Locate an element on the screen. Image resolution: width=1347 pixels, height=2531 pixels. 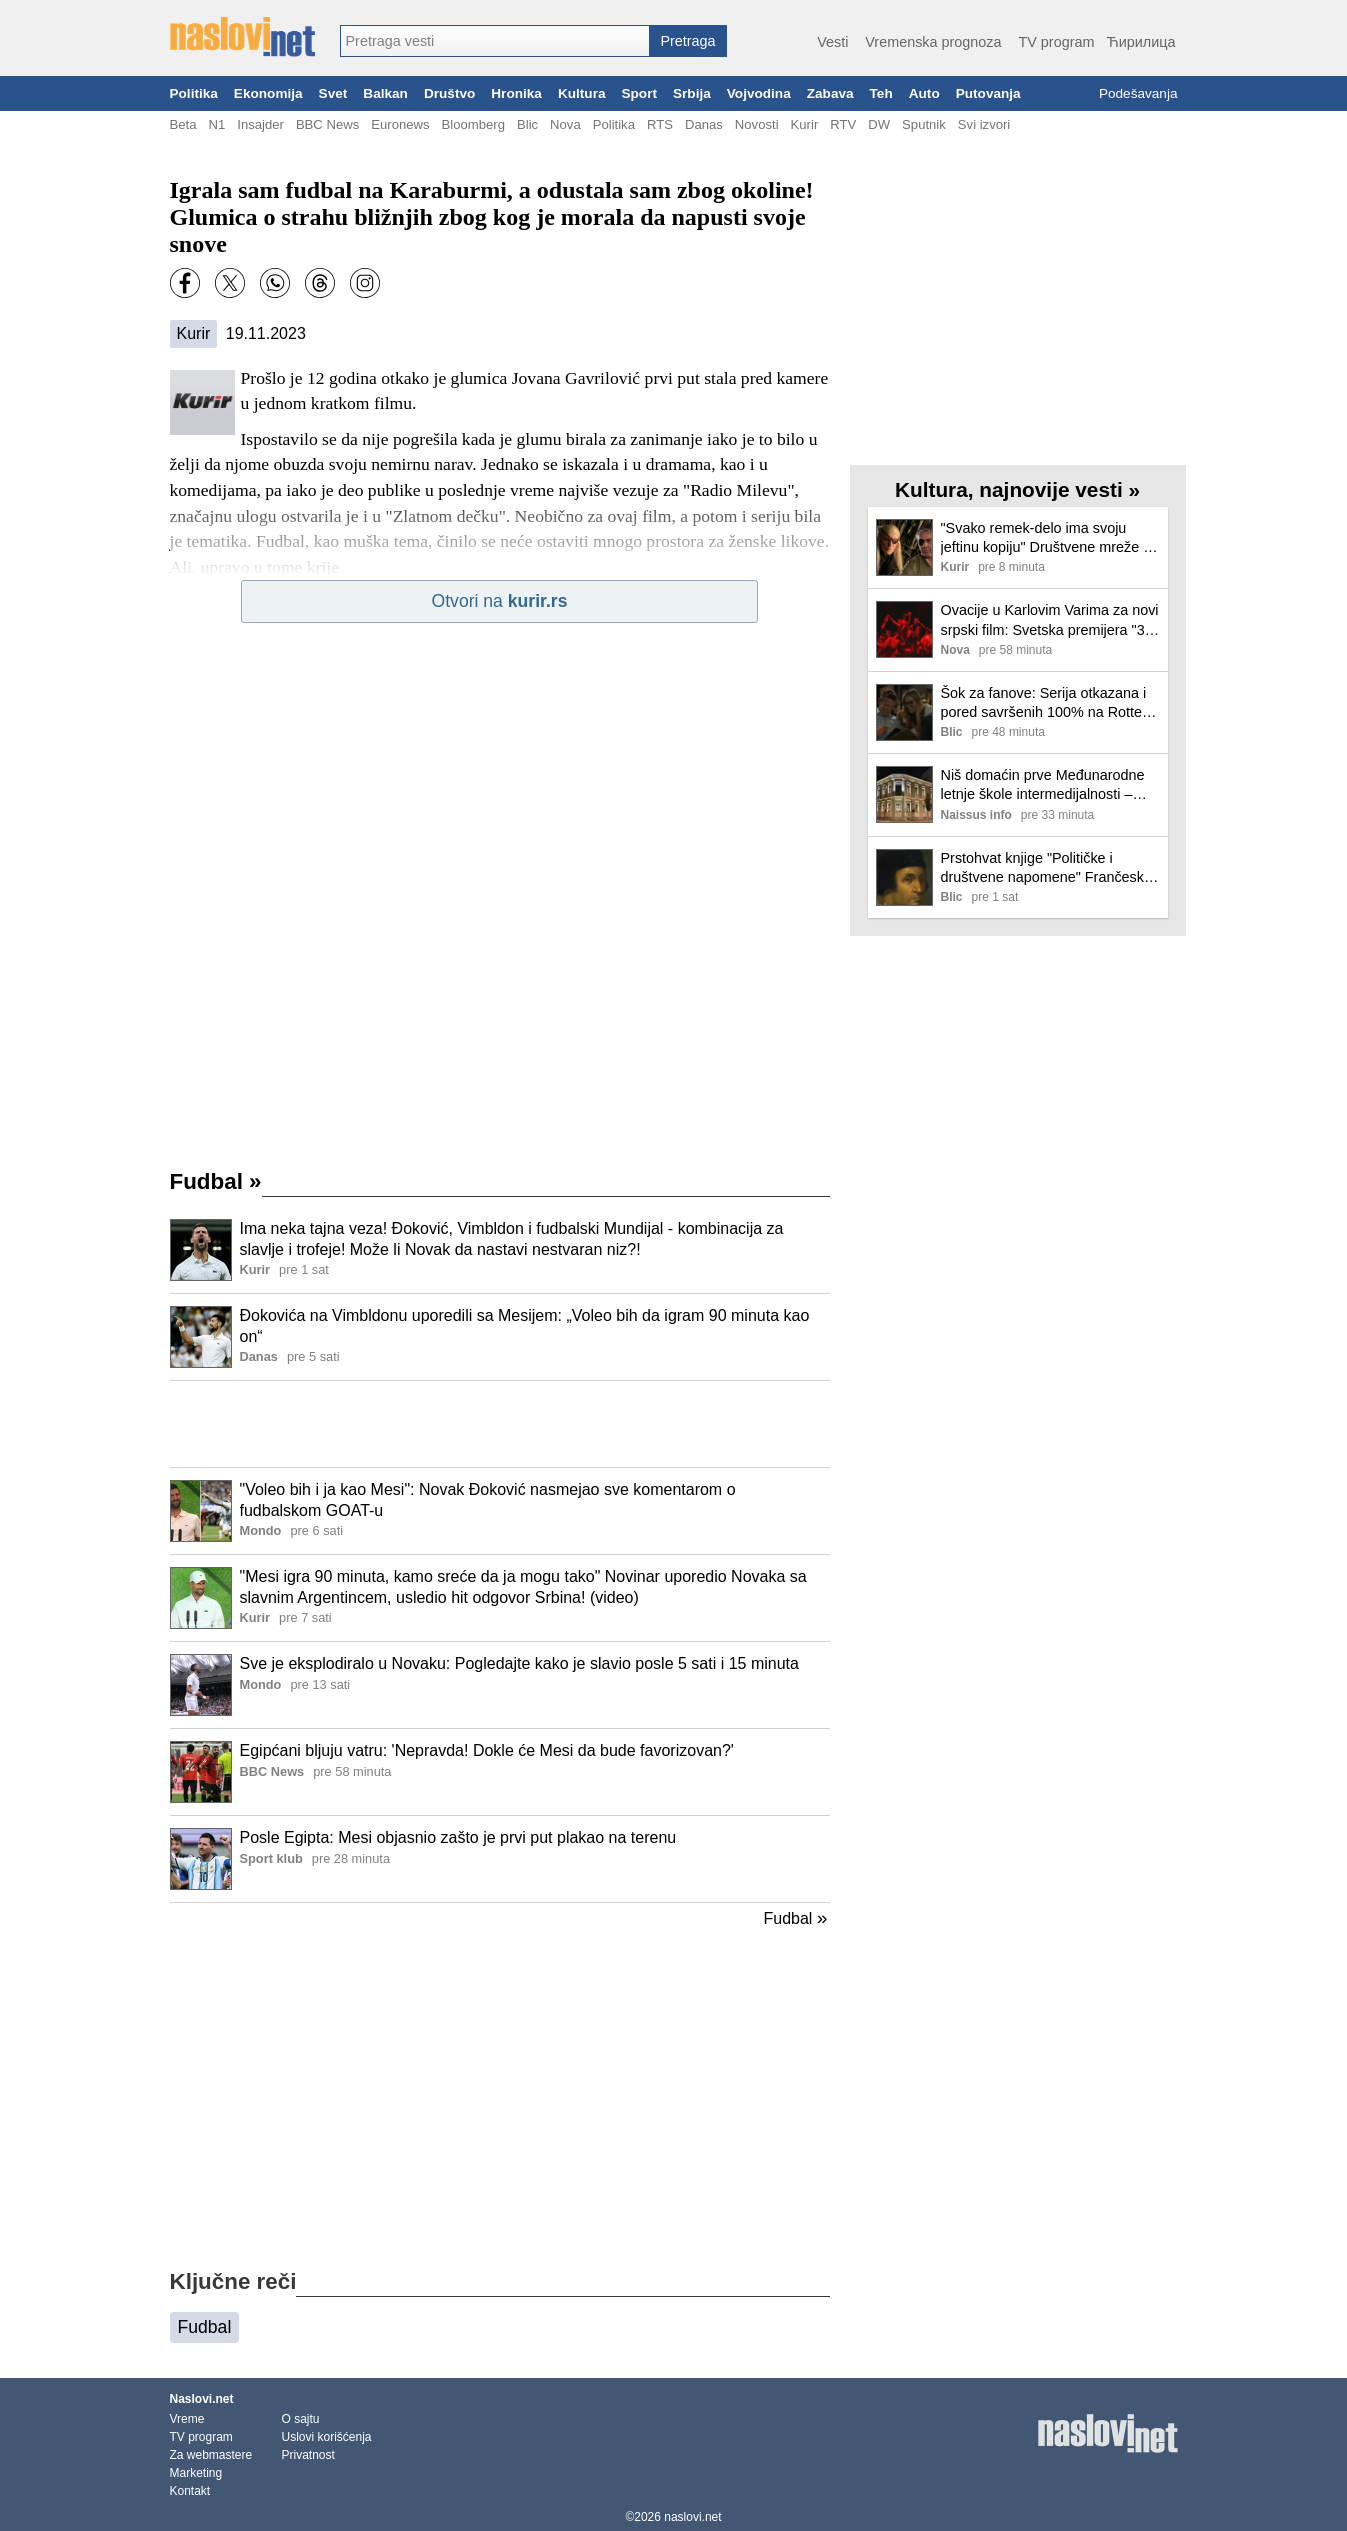
N1 is located at coordinates (216, 124).